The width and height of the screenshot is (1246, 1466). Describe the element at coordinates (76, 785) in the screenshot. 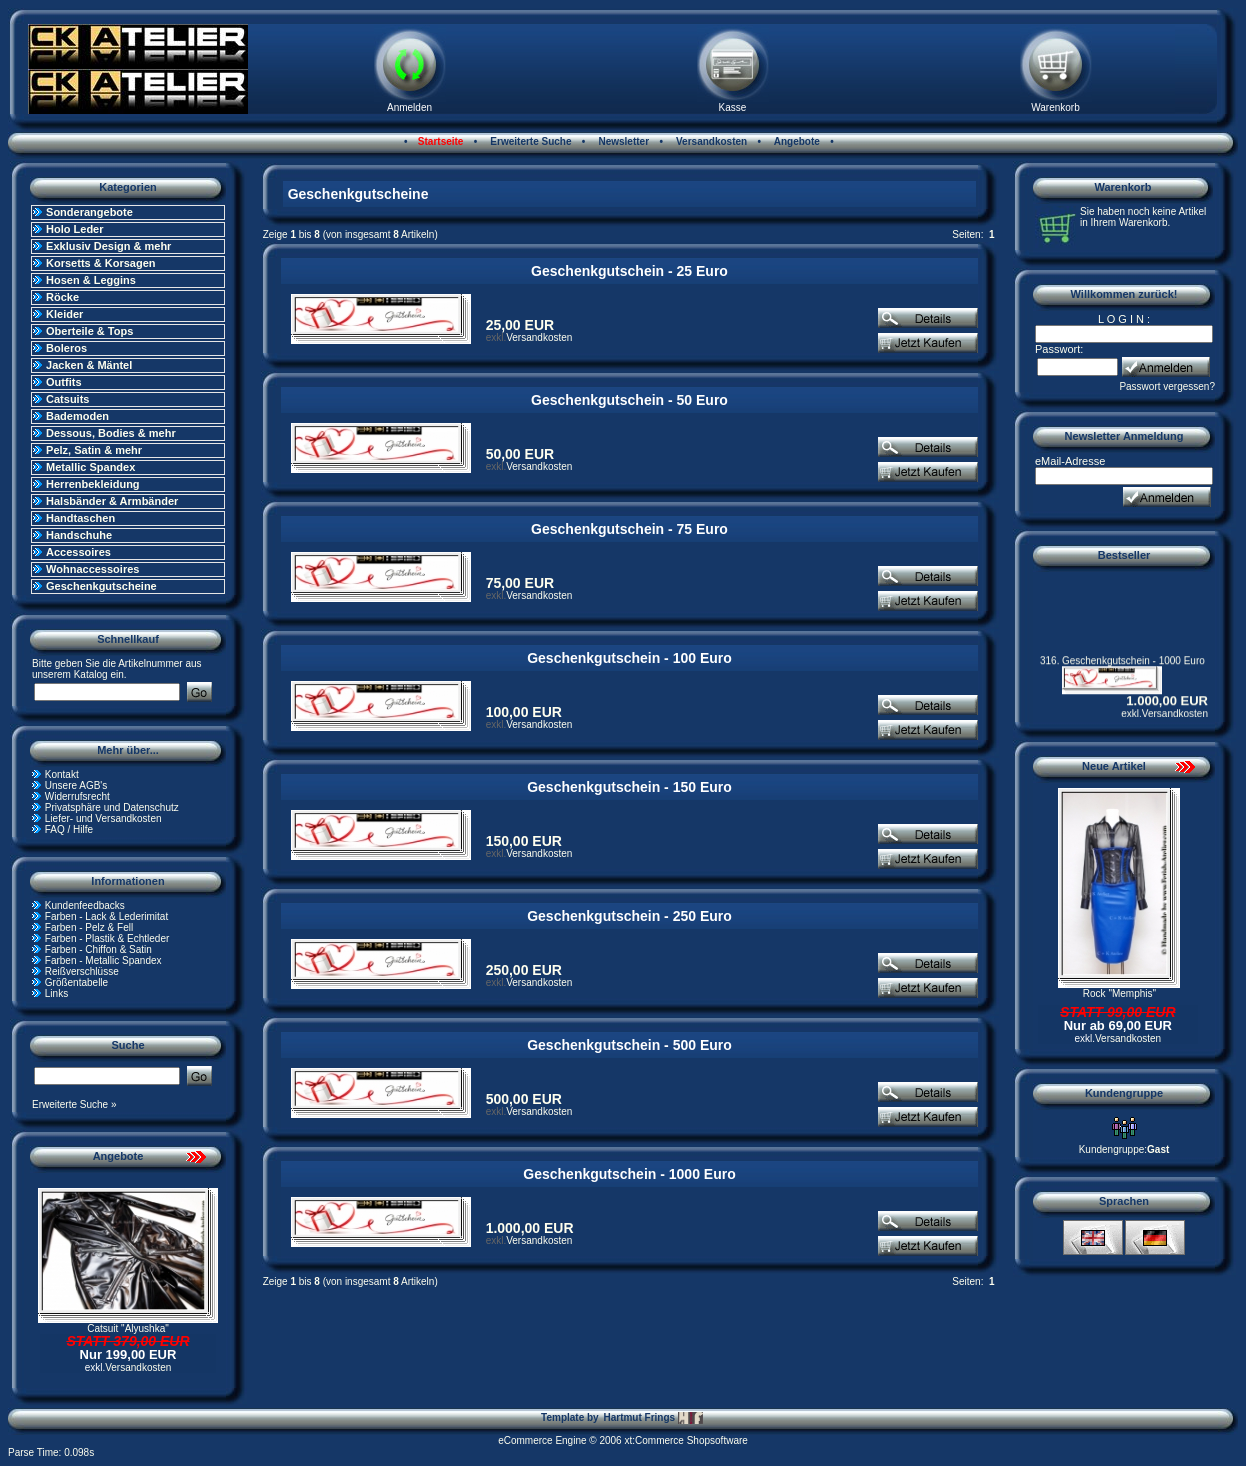

I see `Unsere AGB's` at that location.